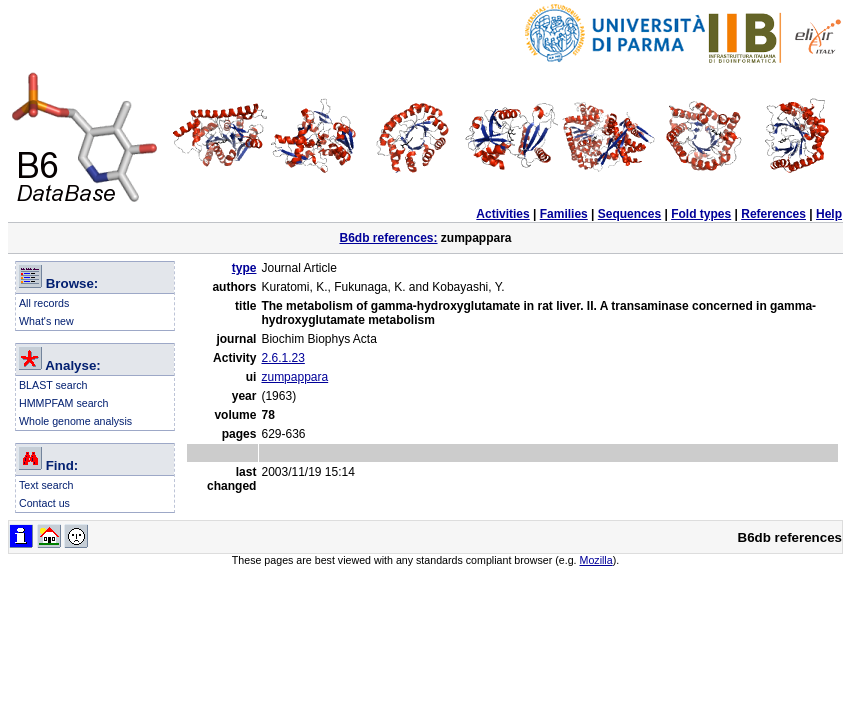 The height and width of the screenshot is (720, 851). What do you see at coordinates (596, 560) in the screenshot?
I see `Mozilla` at bounding box center [596, 560].